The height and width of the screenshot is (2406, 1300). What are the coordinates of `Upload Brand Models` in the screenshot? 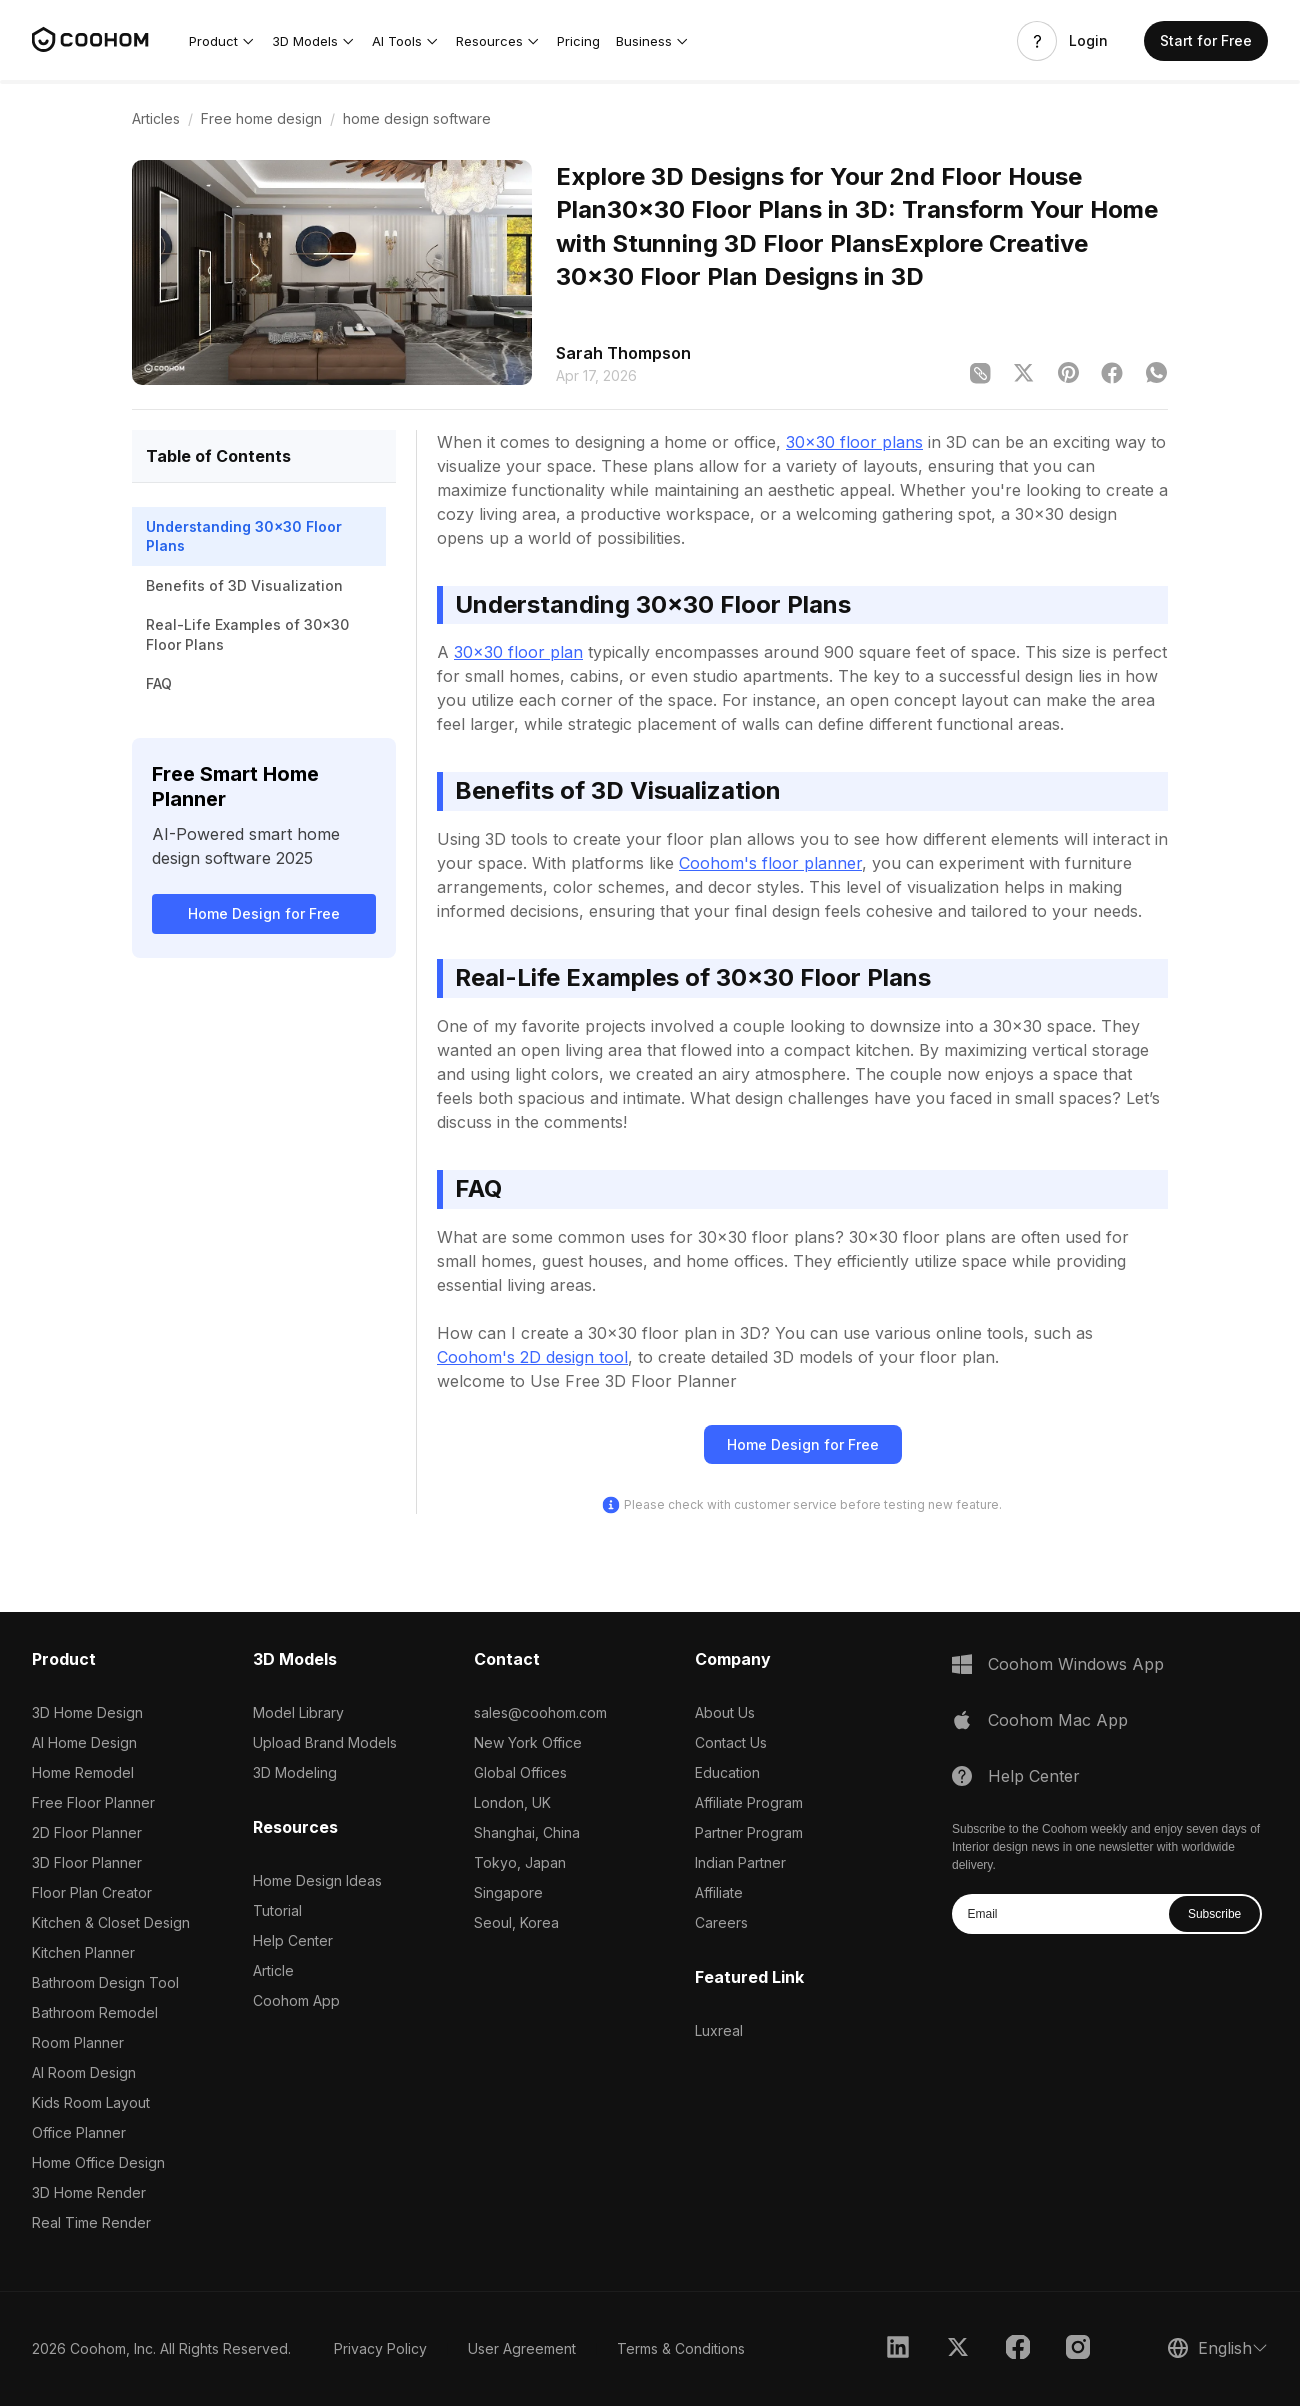 It's located at (325, 1742).